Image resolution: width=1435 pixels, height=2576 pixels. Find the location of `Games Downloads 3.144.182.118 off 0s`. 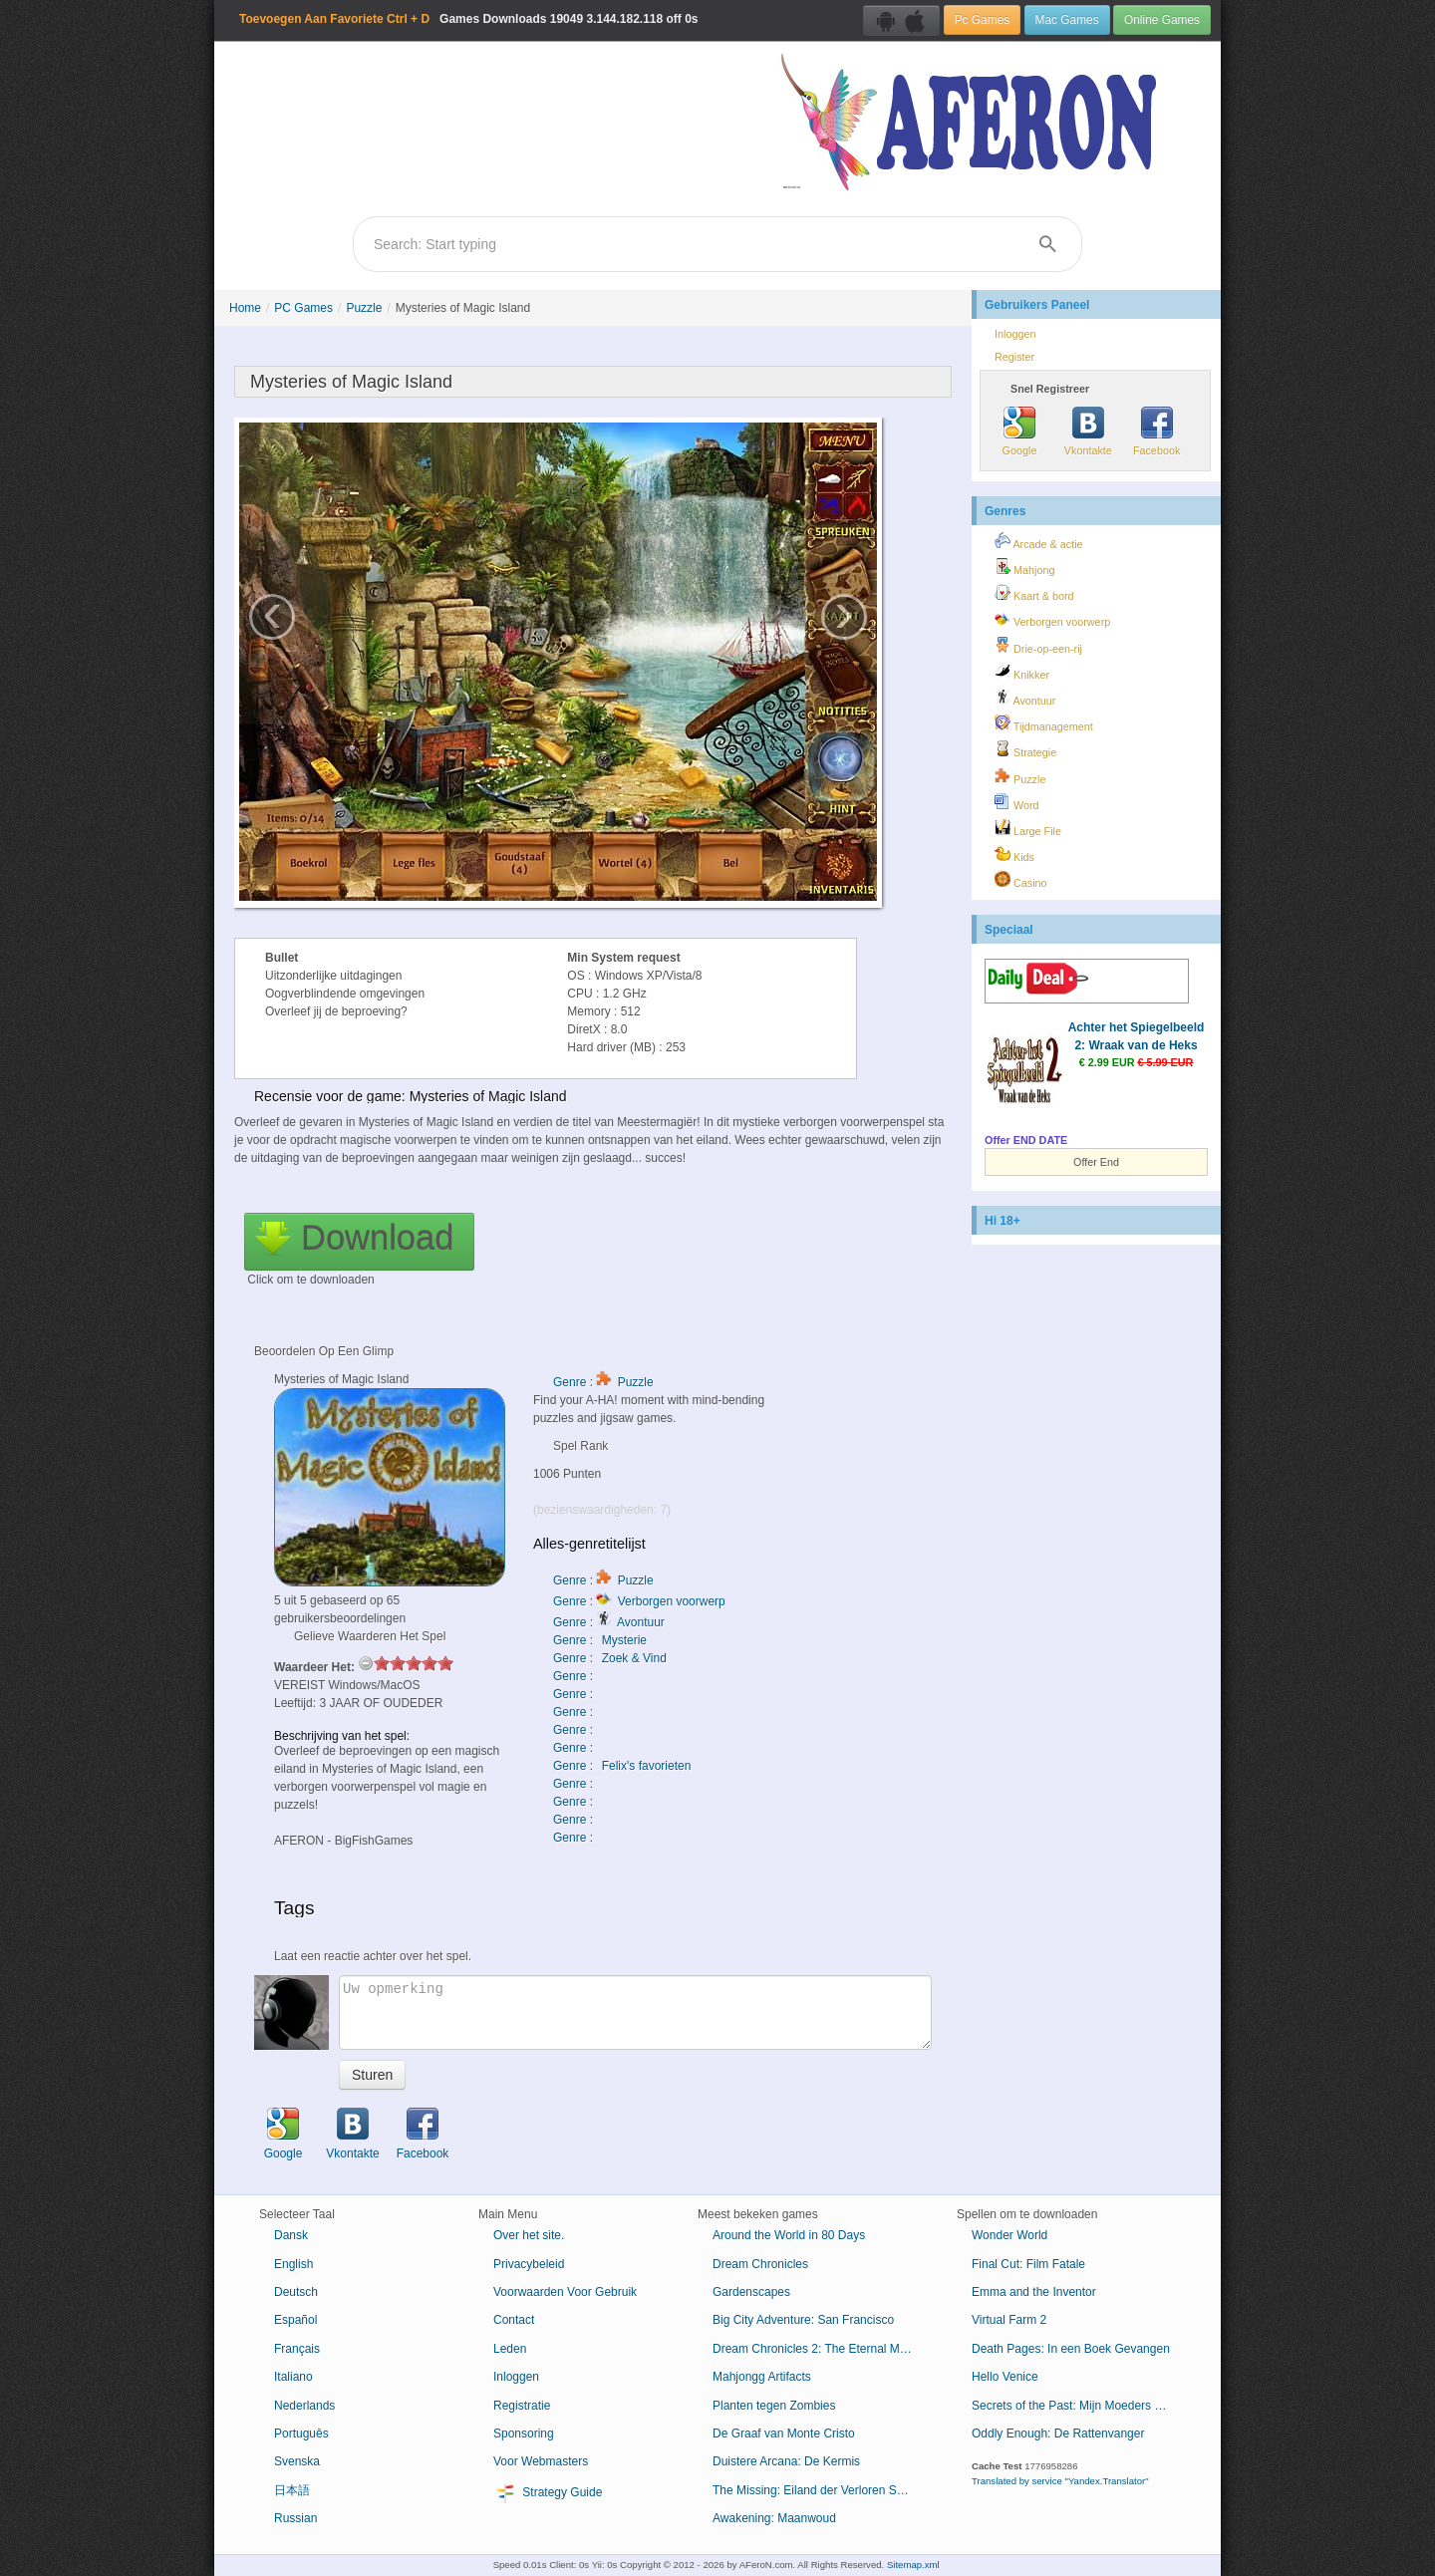

Games Downloads 3.144.182.118 off 0s is located at coordinates (469, 19).